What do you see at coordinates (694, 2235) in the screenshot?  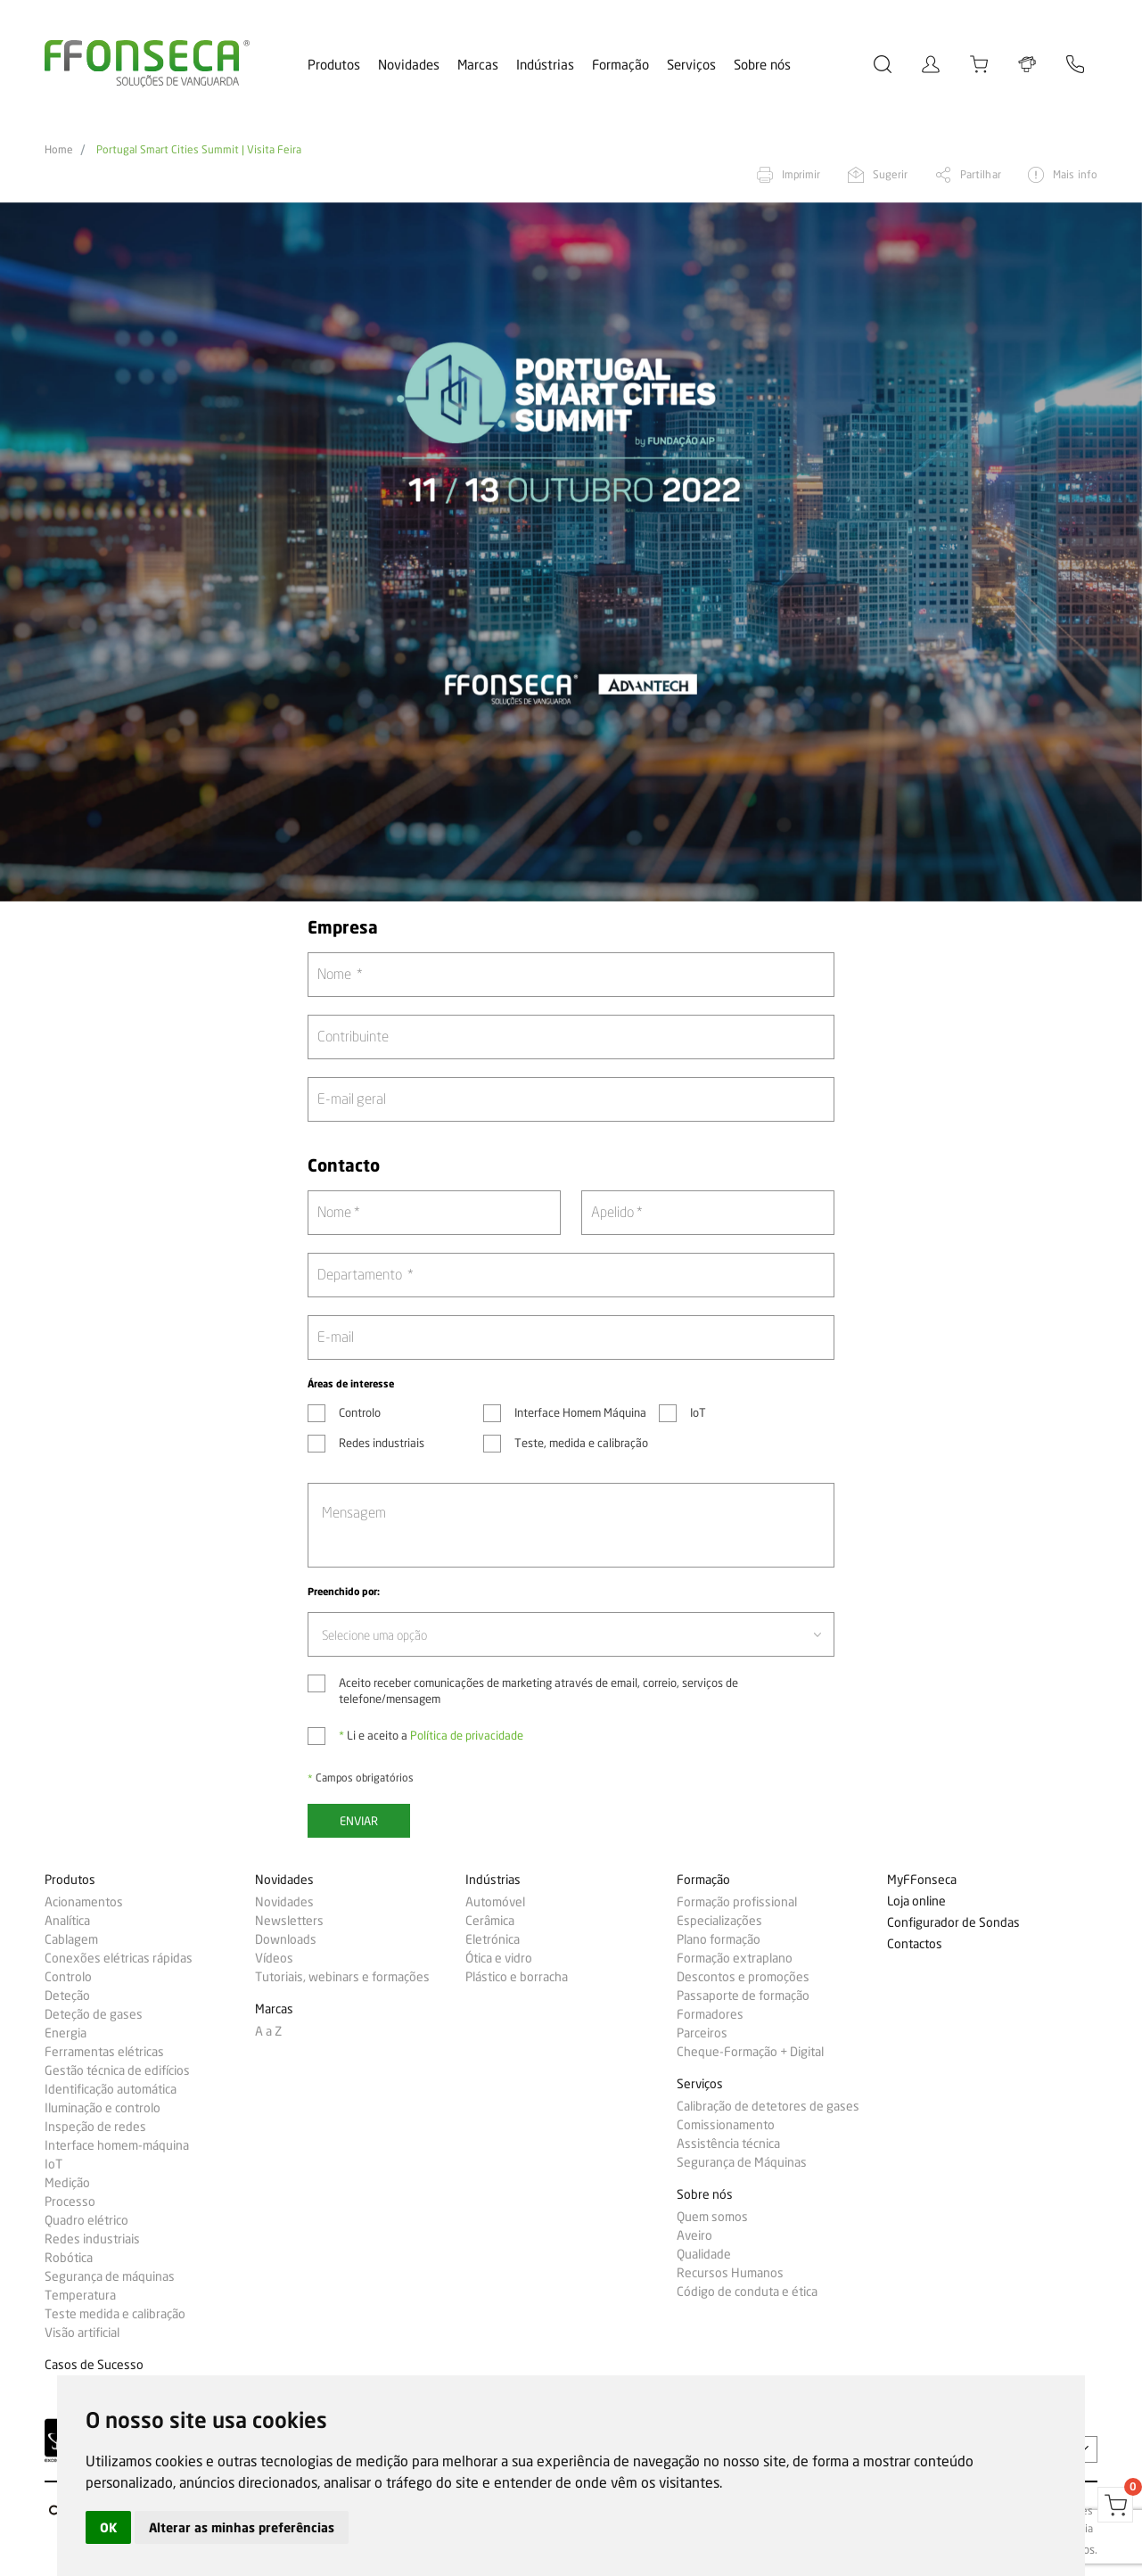 I see `Aveiro` at bounding box center [694, 2235].